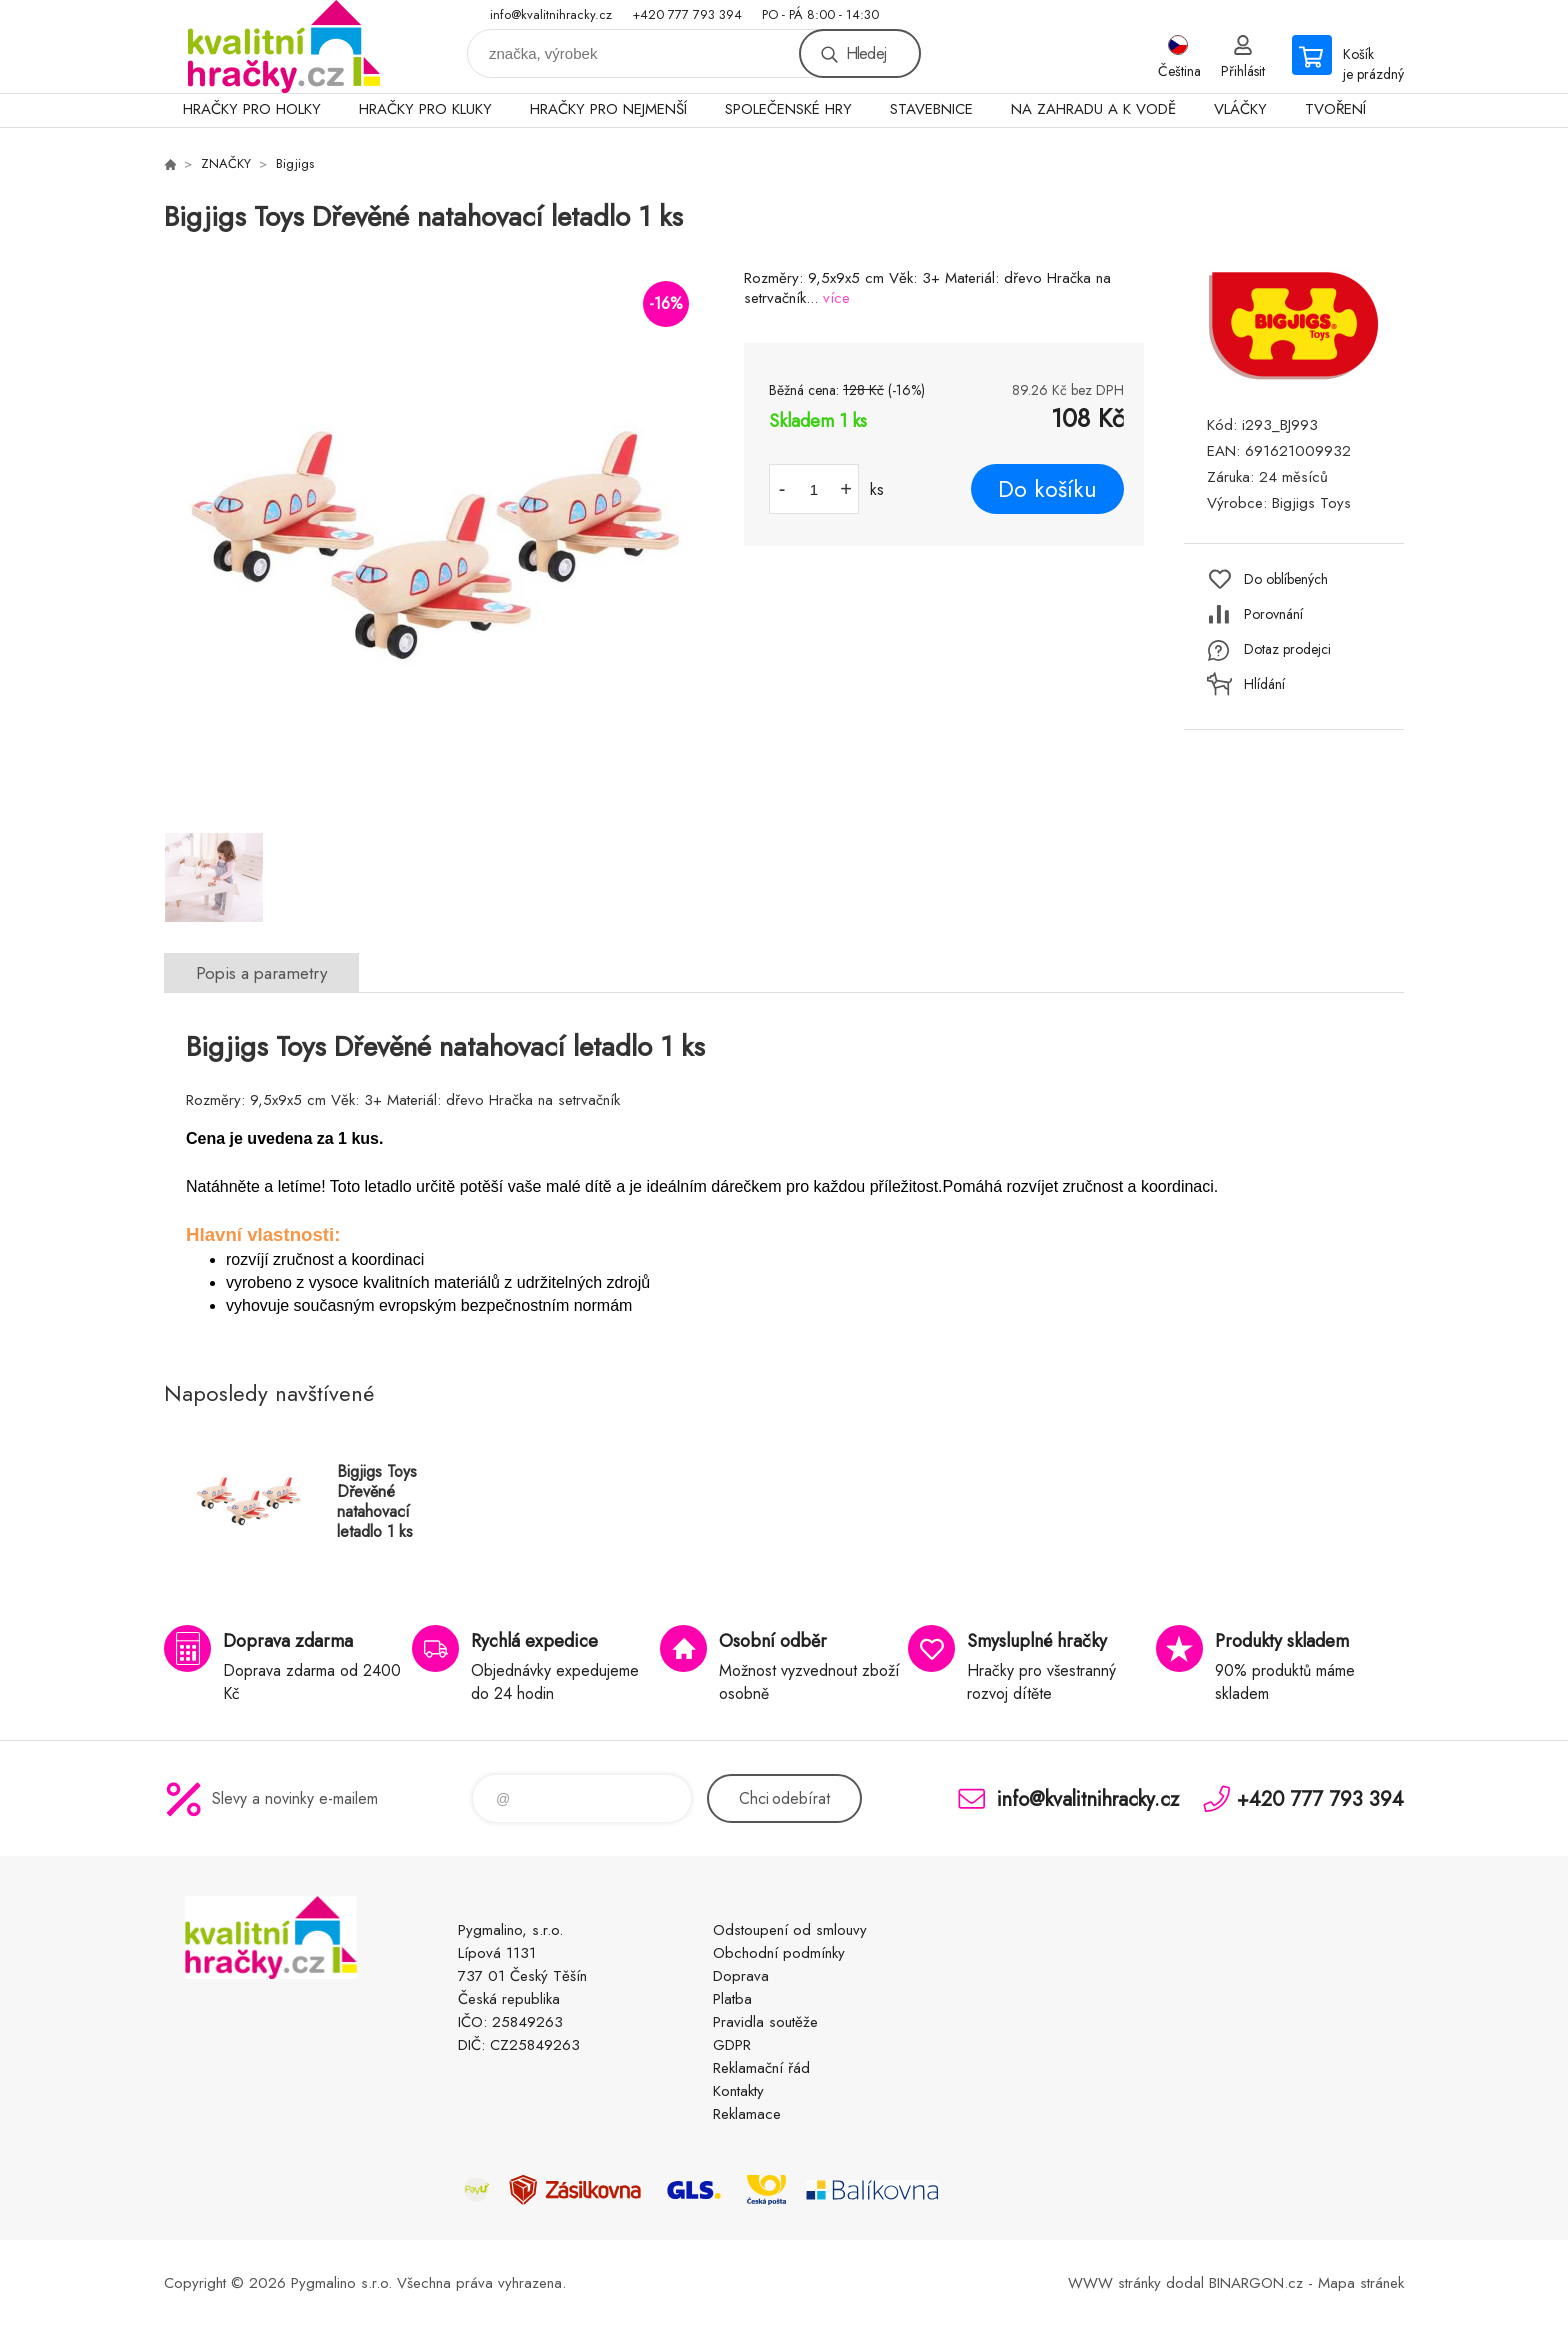  I want to click on KVALITNÍ HRAČKY [banner], so click(284, 46).